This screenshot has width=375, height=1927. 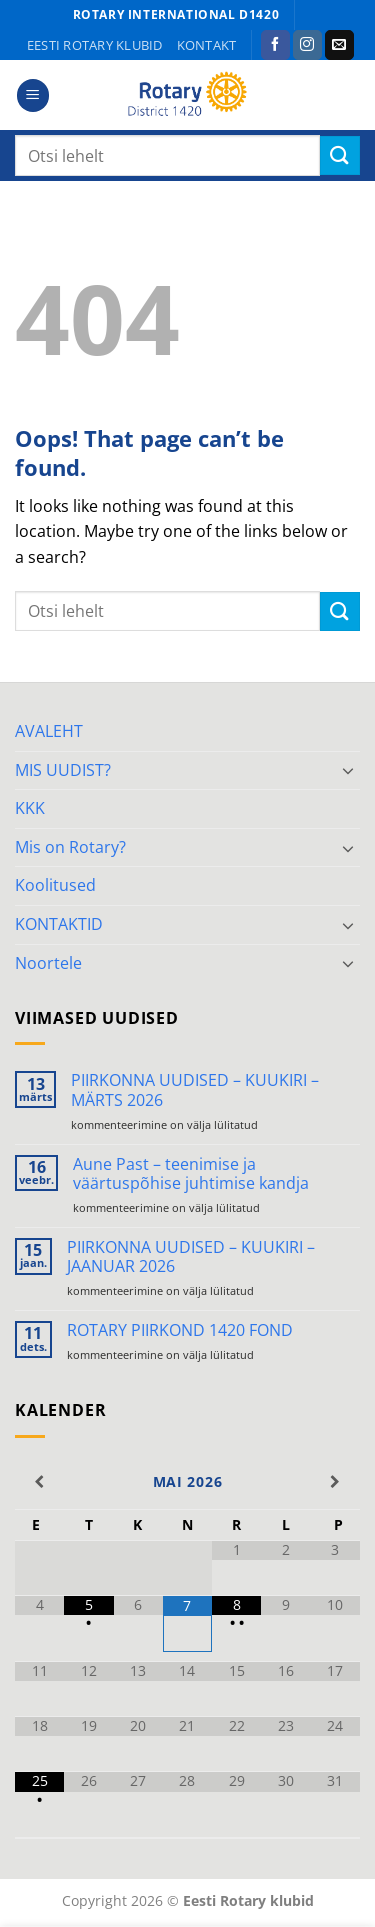 I want to click on [Toggle], so click(x=348, y=770).